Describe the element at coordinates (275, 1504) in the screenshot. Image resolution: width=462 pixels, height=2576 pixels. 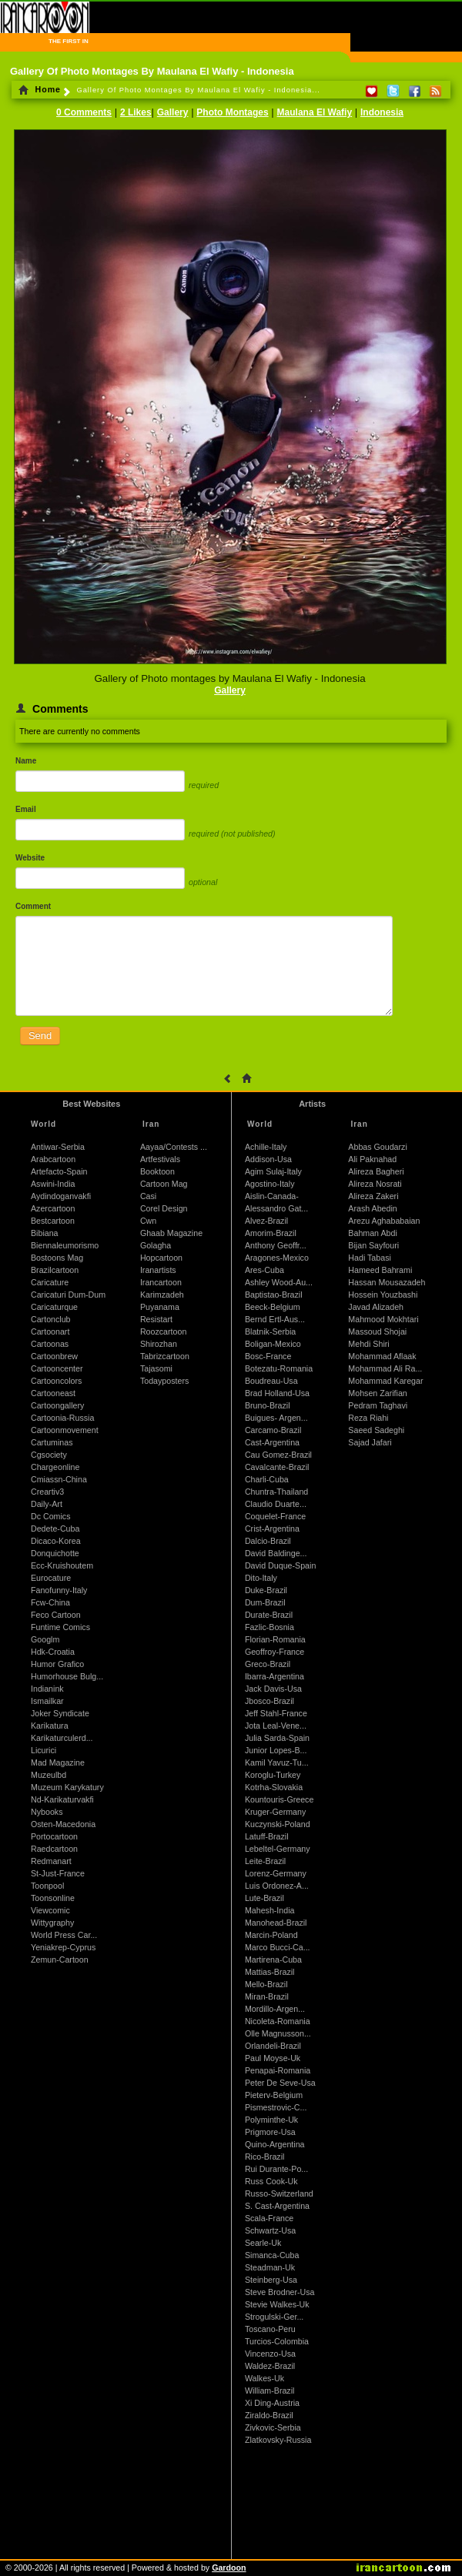
I see `Claudio Duarte...` at that location.